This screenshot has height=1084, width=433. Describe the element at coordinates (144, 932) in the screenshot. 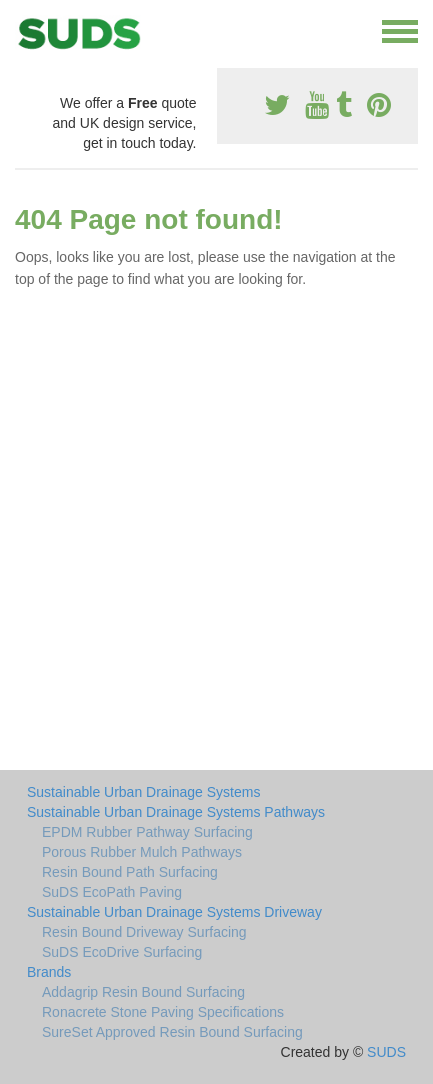

I see `Resin Bound Driveway Surfacing` at that location.